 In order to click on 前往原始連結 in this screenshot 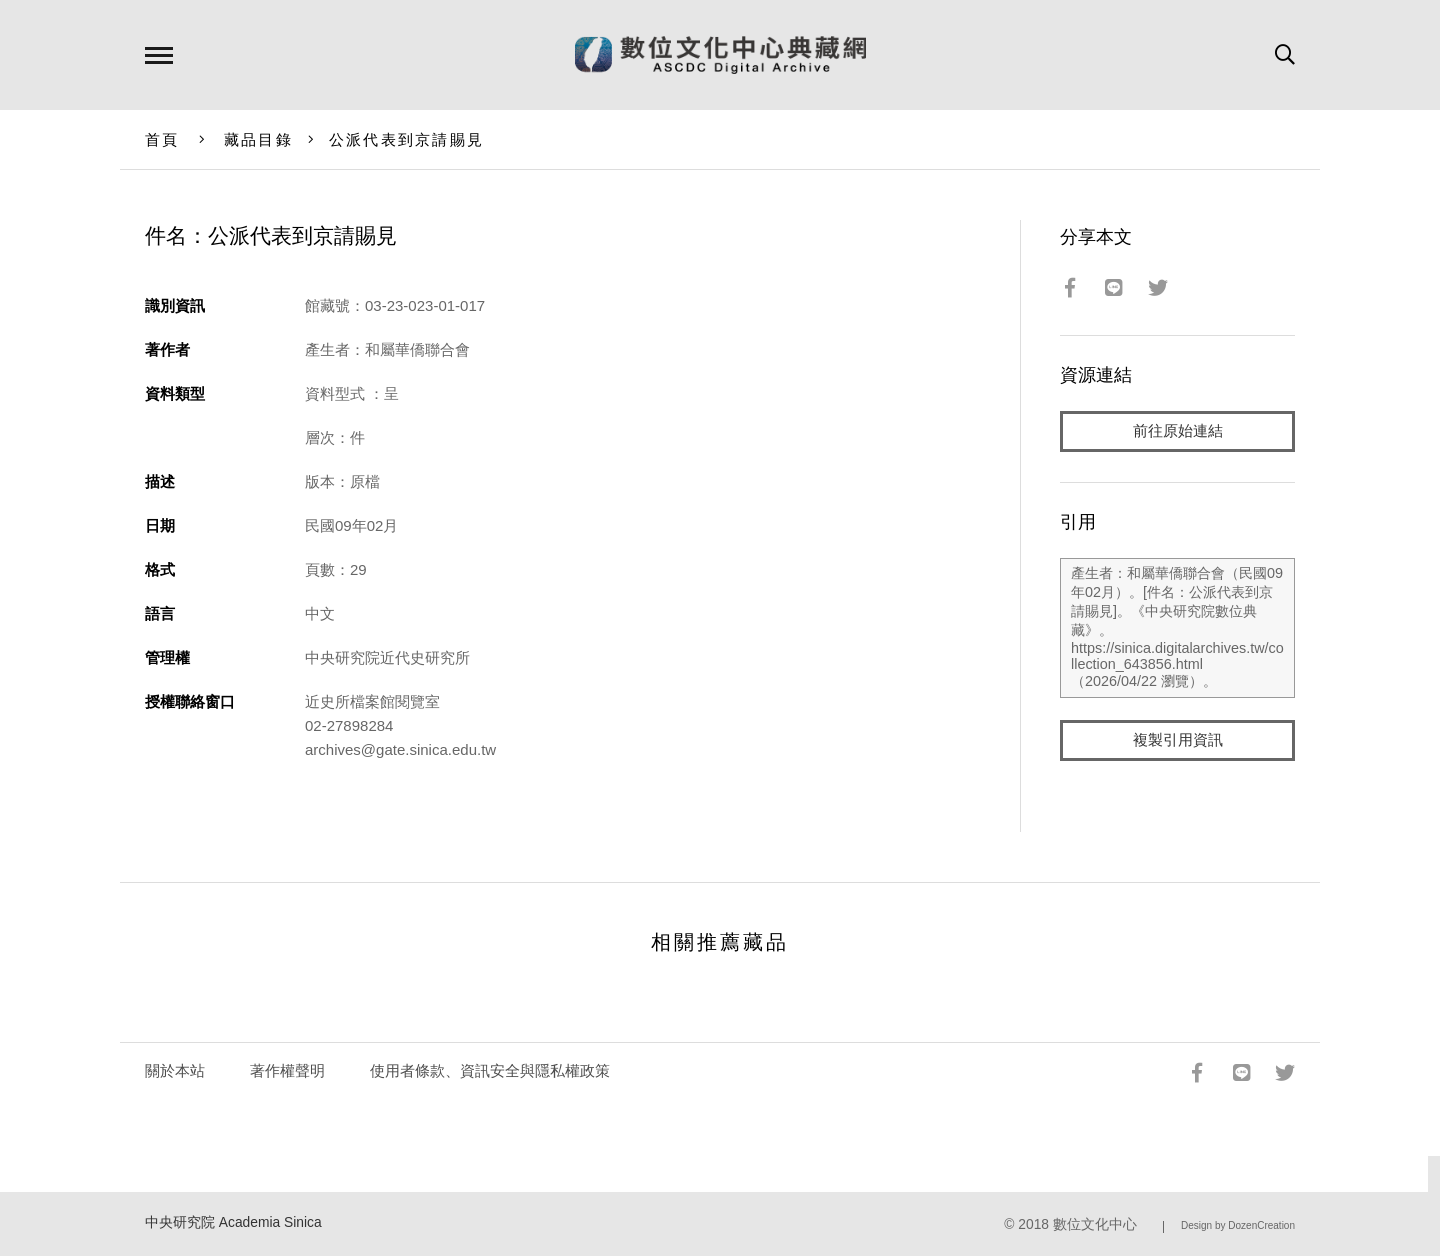, I will do `click(1178, 431)`.